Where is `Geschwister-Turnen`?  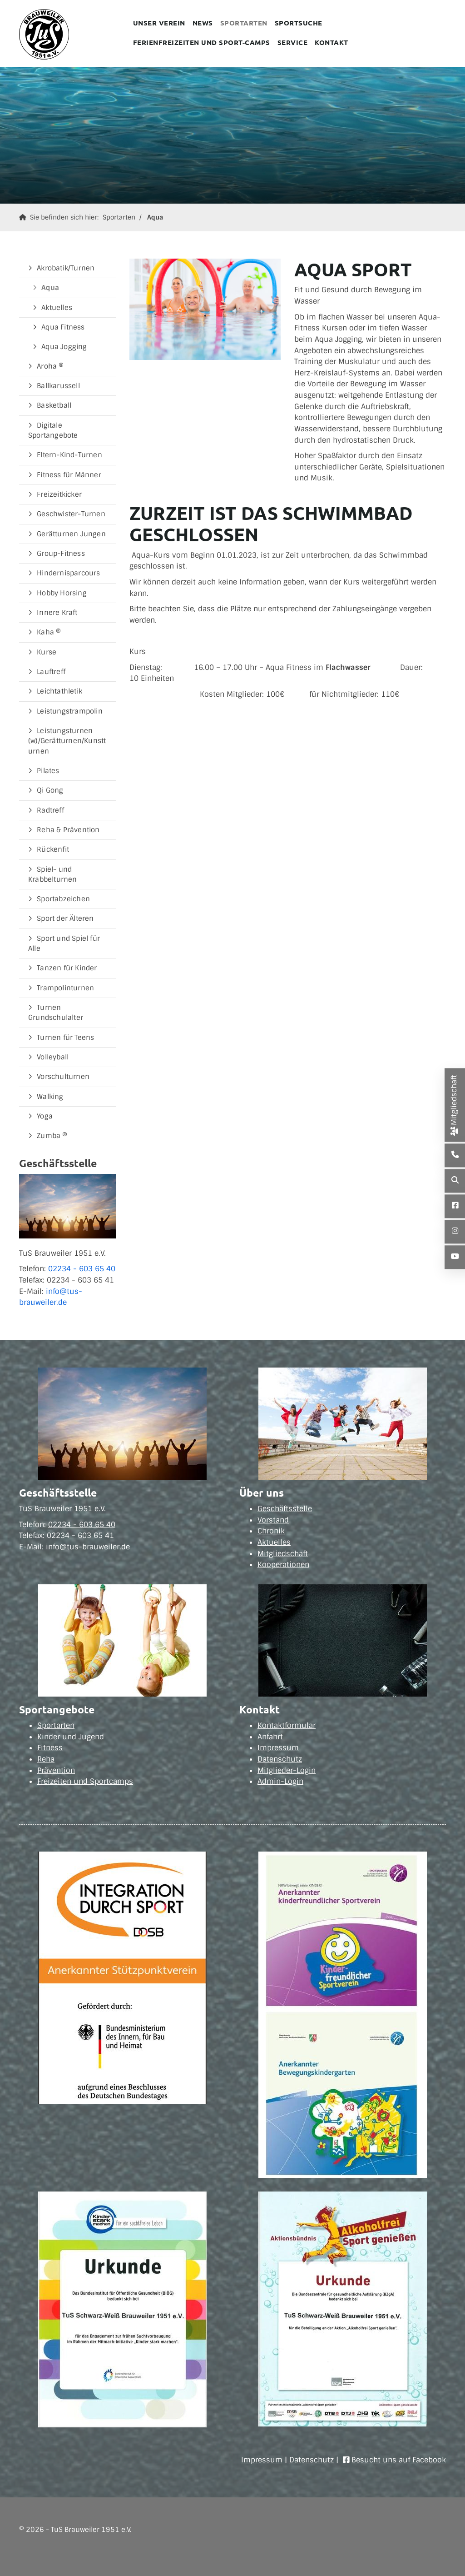 Geschwister-Turnen is located at coordinates (71, 514).